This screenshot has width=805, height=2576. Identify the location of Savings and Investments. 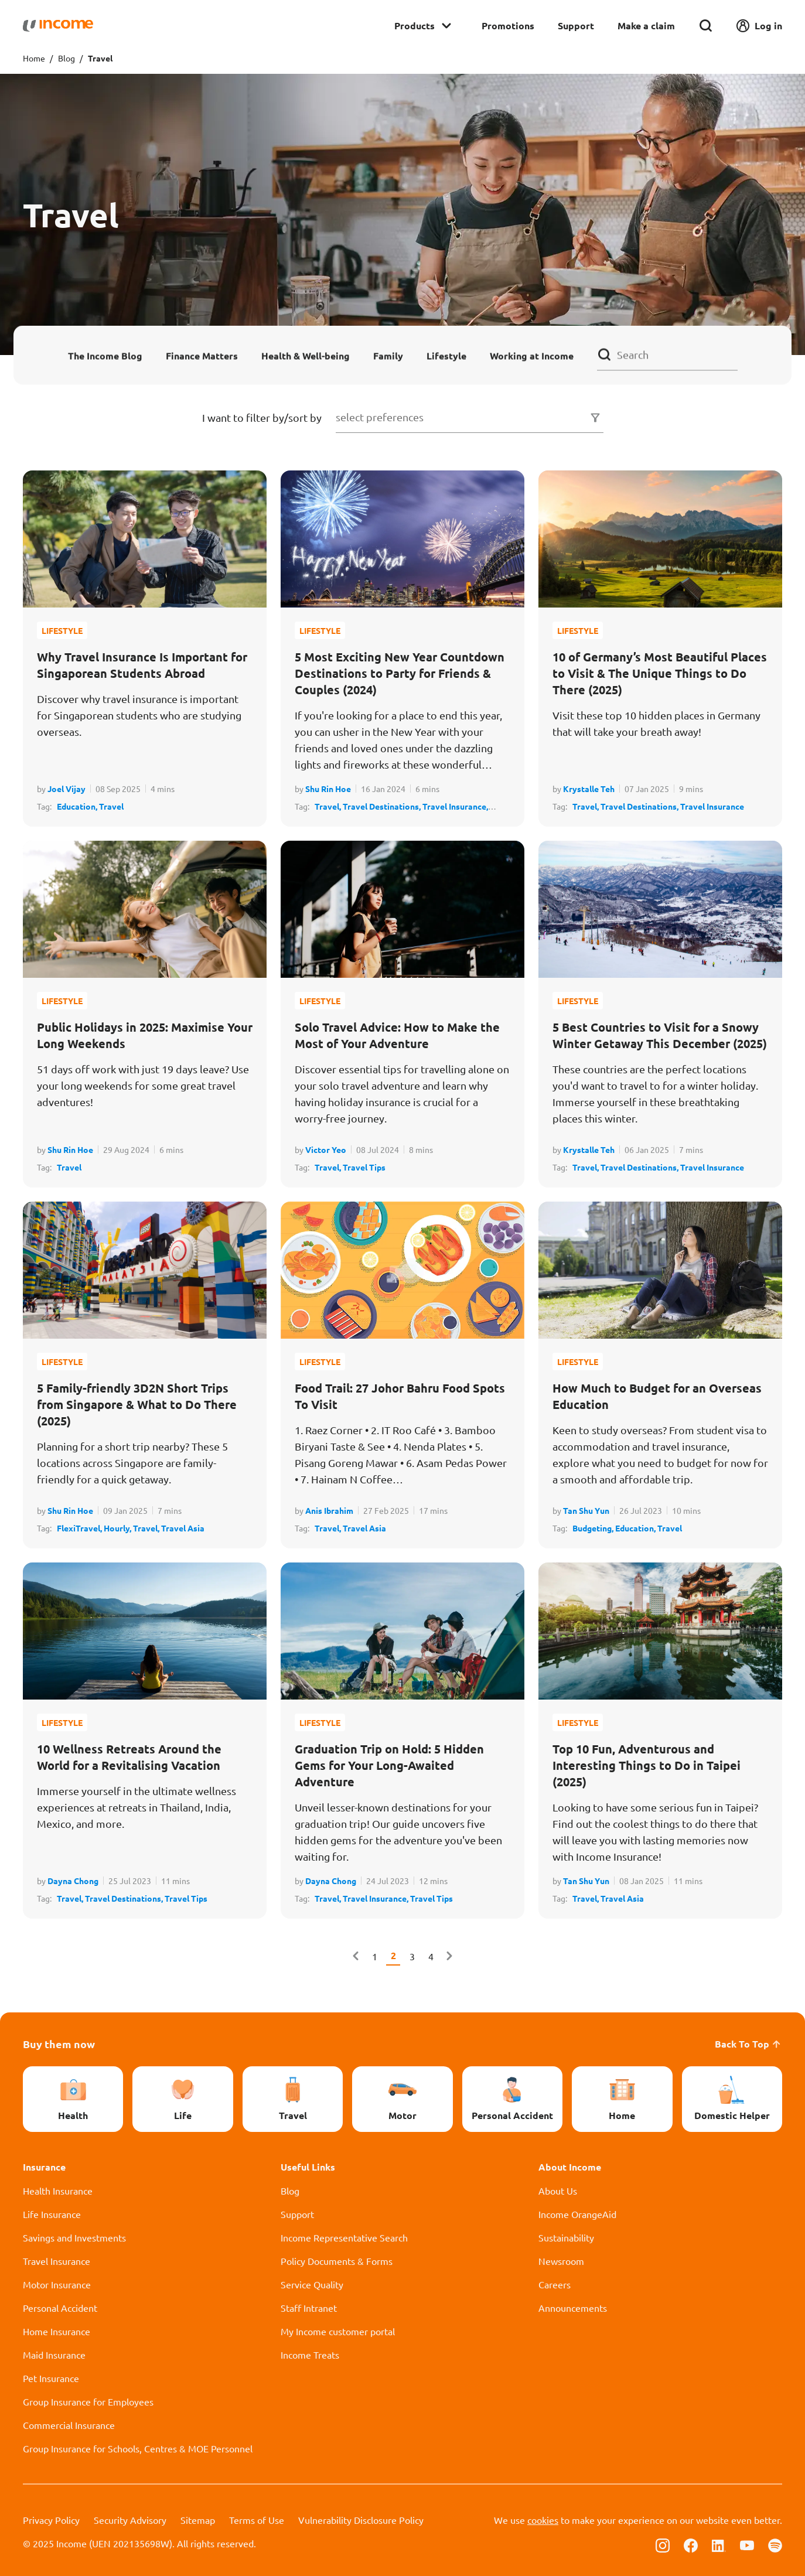
(74, 2237).